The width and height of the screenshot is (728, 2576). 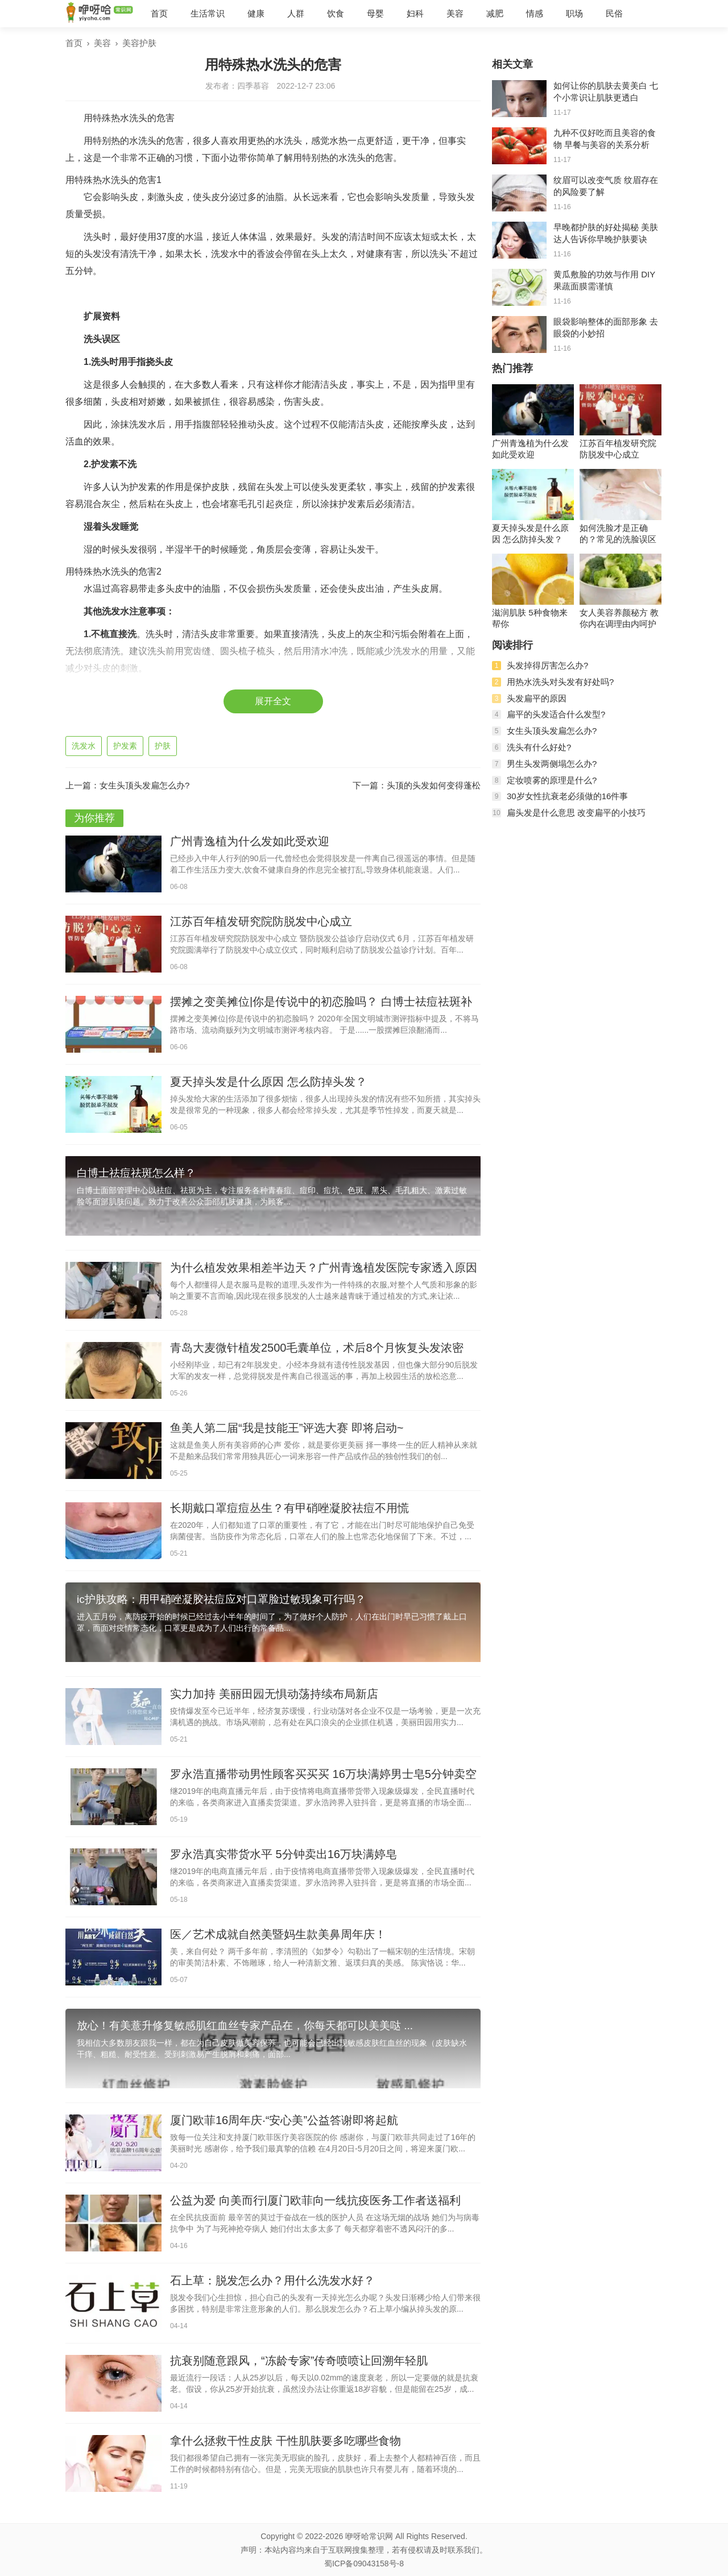 What do you see at coordinates (619, 619) in the screenshot?
I see `女人美容养颜秘方 教你内在调理由内呵护肌肤` at bounding box center [619, 619].